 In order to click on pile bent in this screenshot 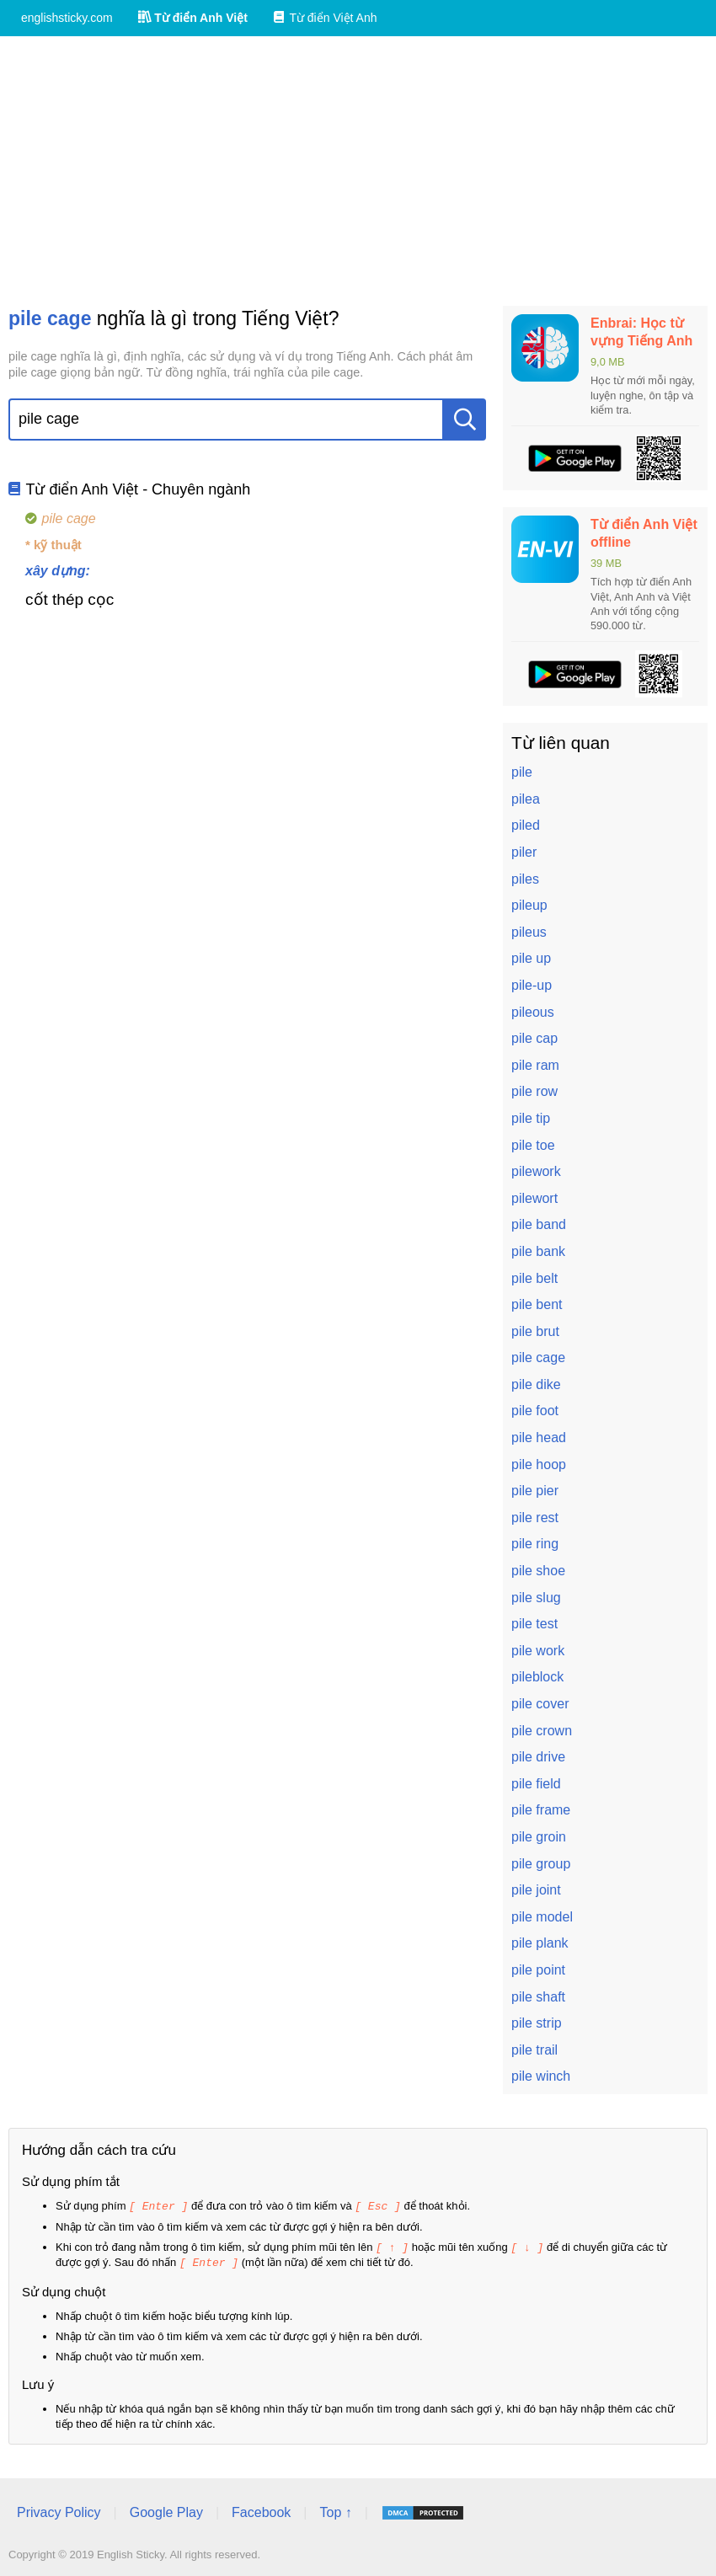, I will do `click(537, 1304)`.